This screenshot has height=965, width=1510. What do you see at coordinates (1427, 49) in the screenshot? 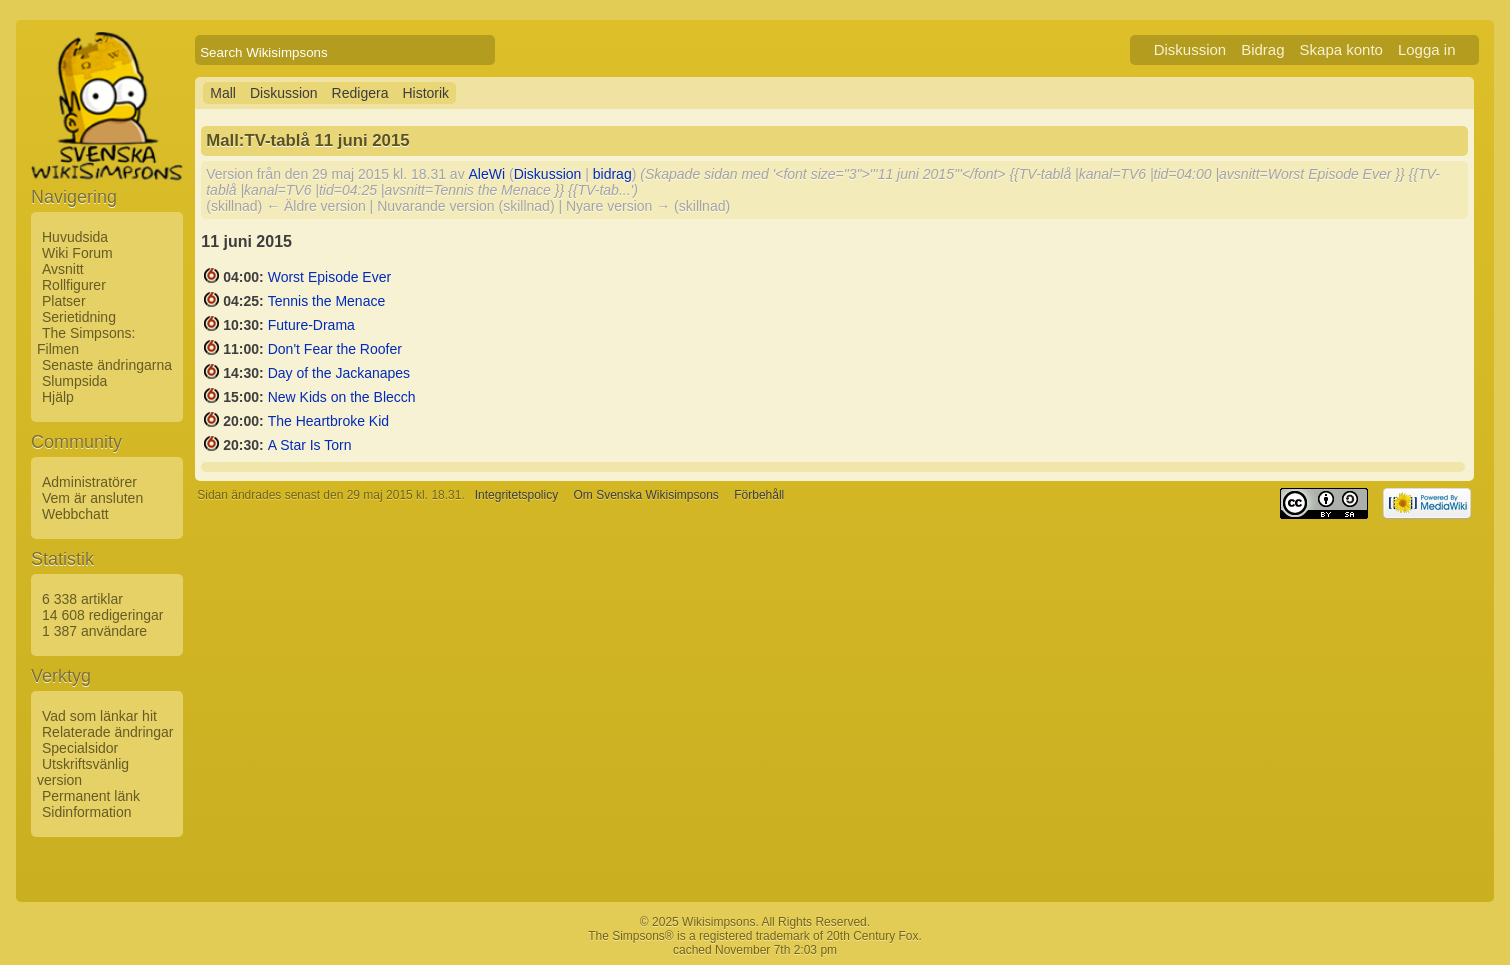
I see `Logga in` at bounding box center [1427, 49].